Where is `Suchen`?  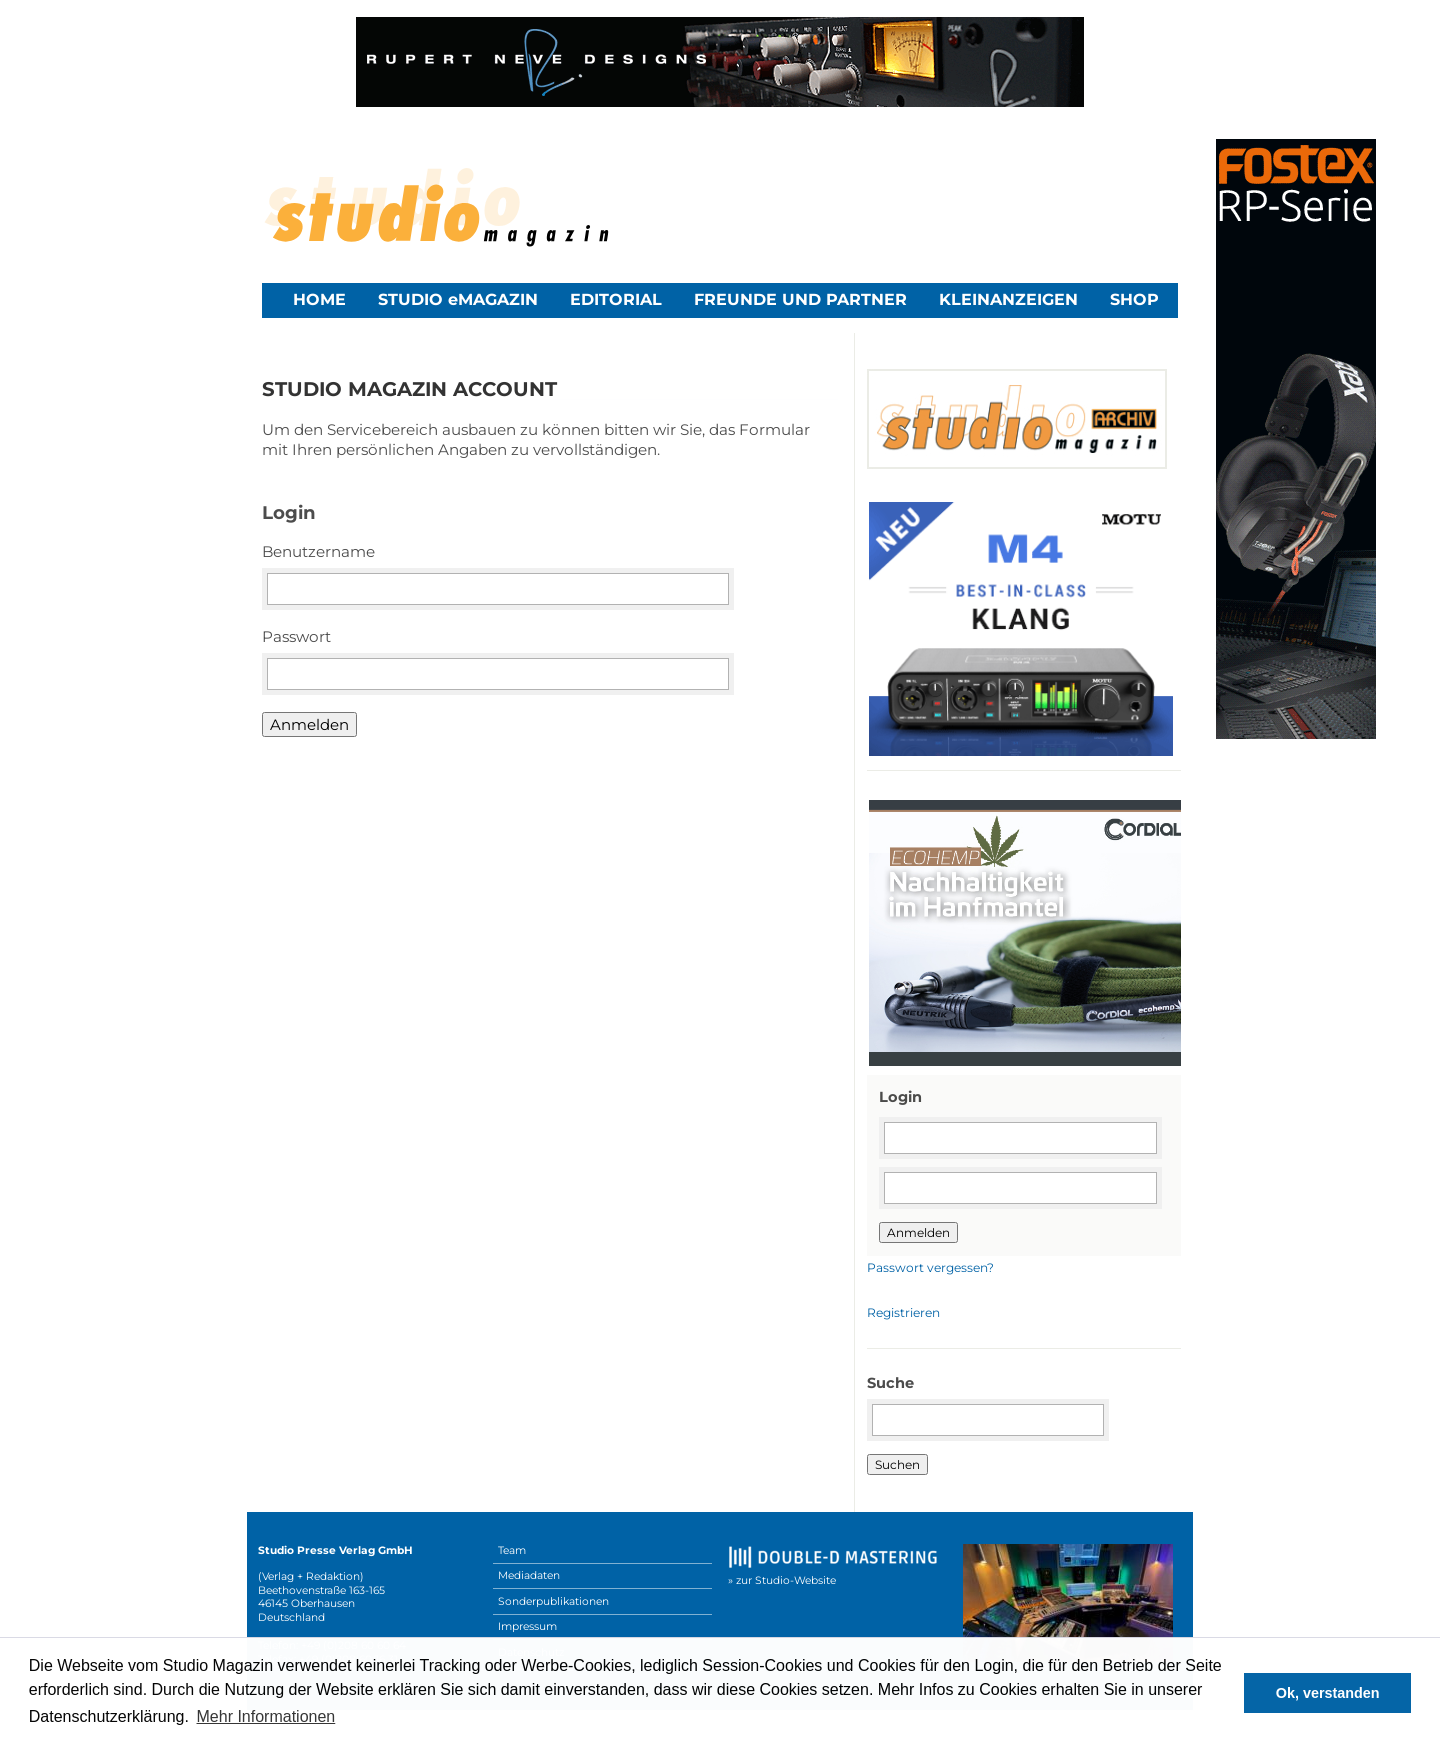 Suchen is located at coordinates (897, 1464).